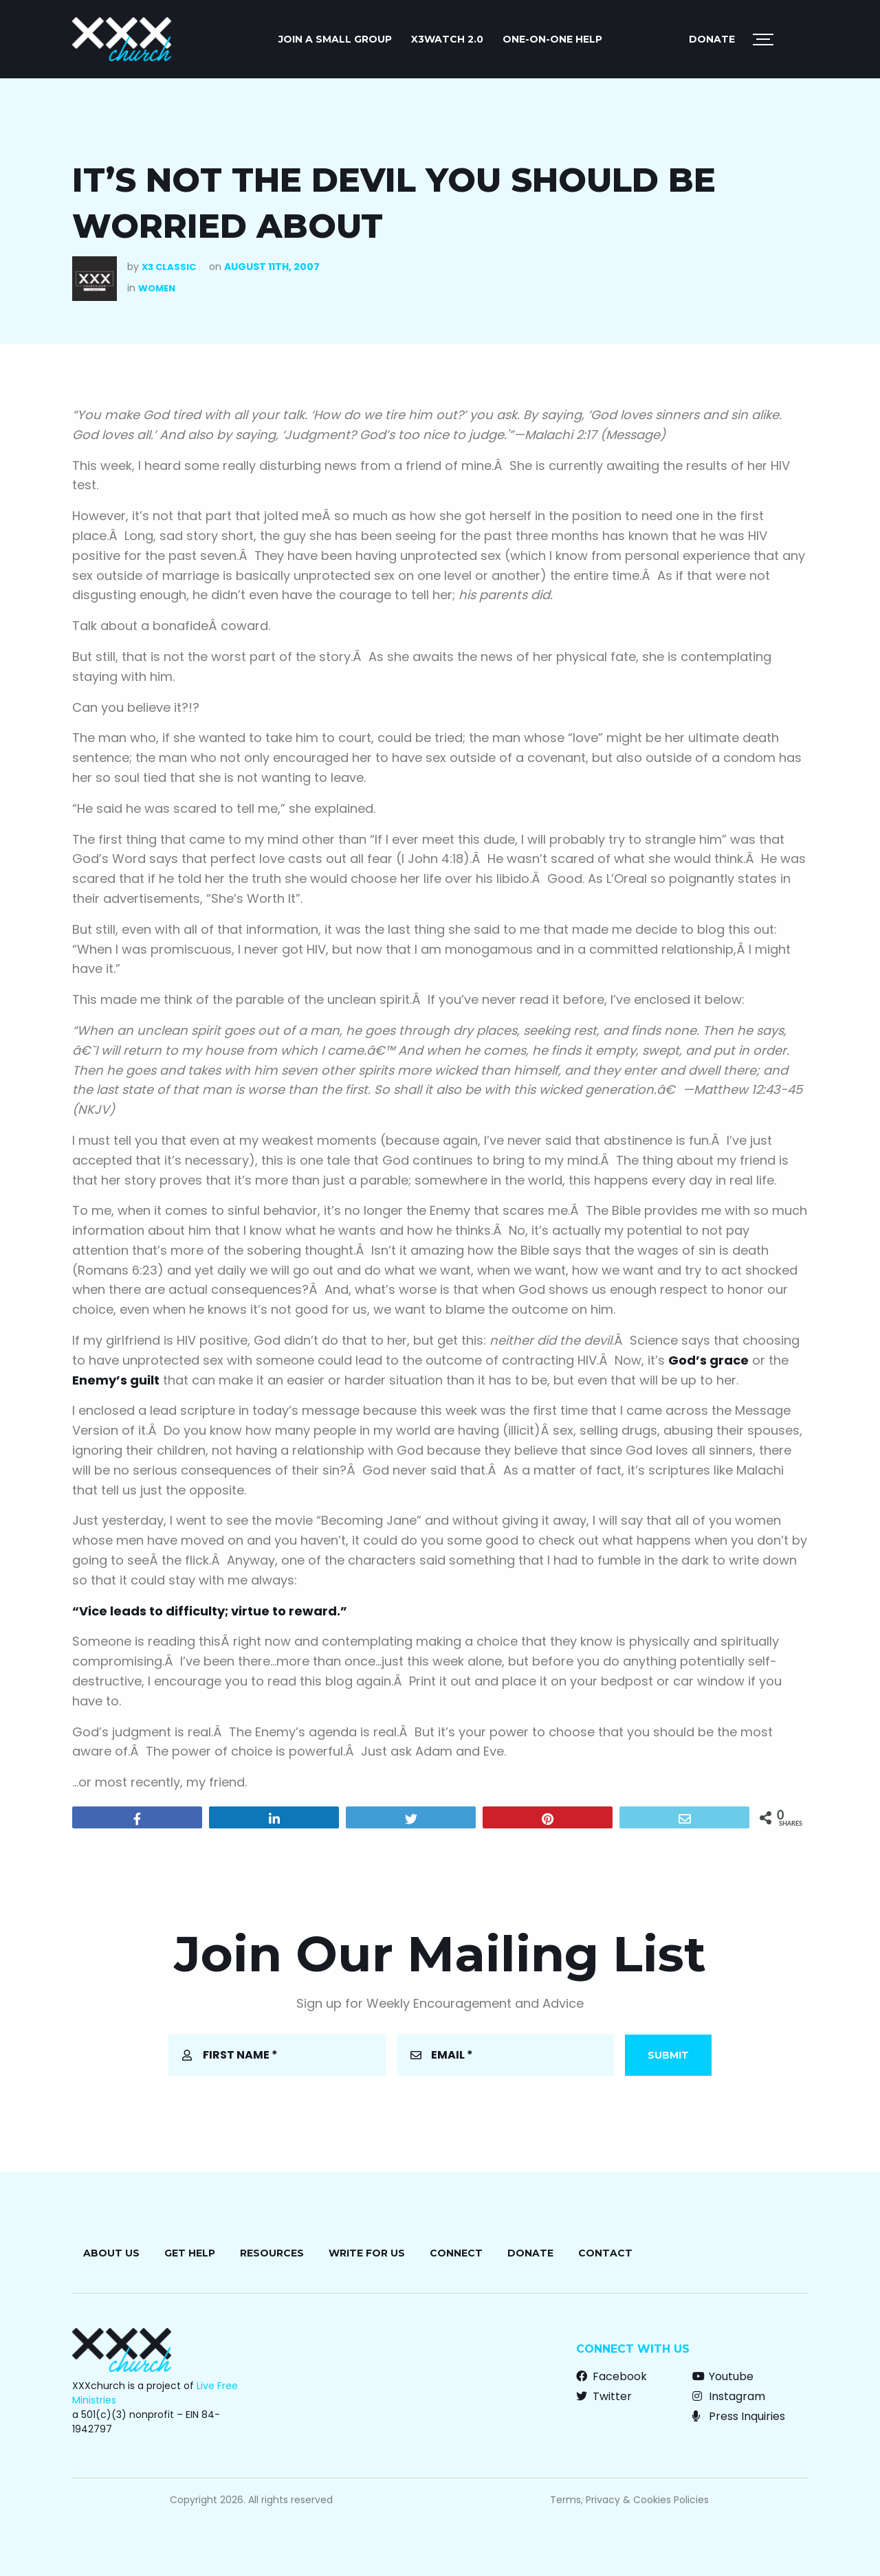  What do you see at coordinates (605, 2253) in the screenshot?
I see `Contact` at bounding box center [605, 2253].